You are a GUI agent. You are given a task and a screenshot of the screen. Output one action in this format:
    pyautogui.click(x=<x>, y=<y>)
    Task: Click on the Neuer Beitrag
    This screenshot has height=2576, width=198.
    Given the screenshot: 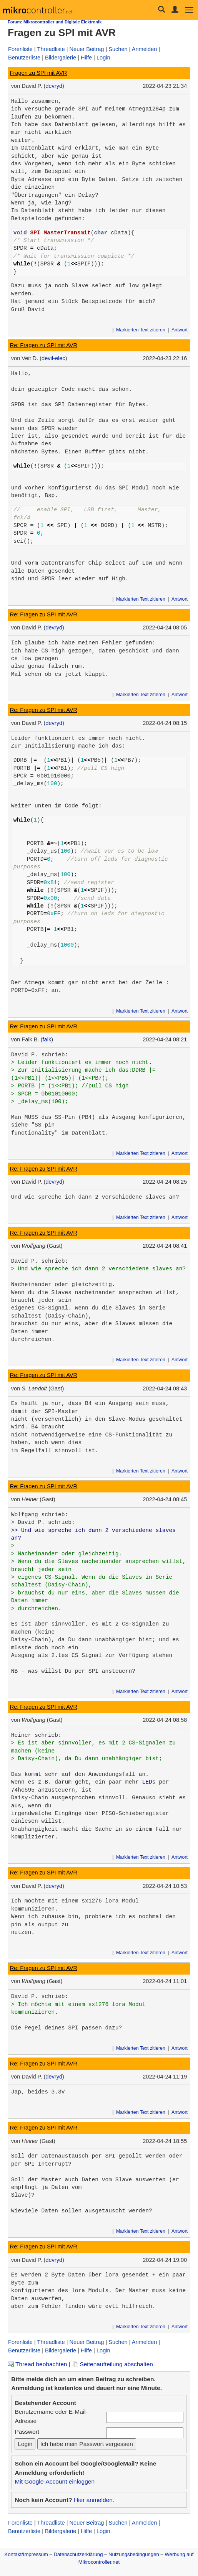 What is the action you would take?
    pyautogui.click(x=87, y=49)
    